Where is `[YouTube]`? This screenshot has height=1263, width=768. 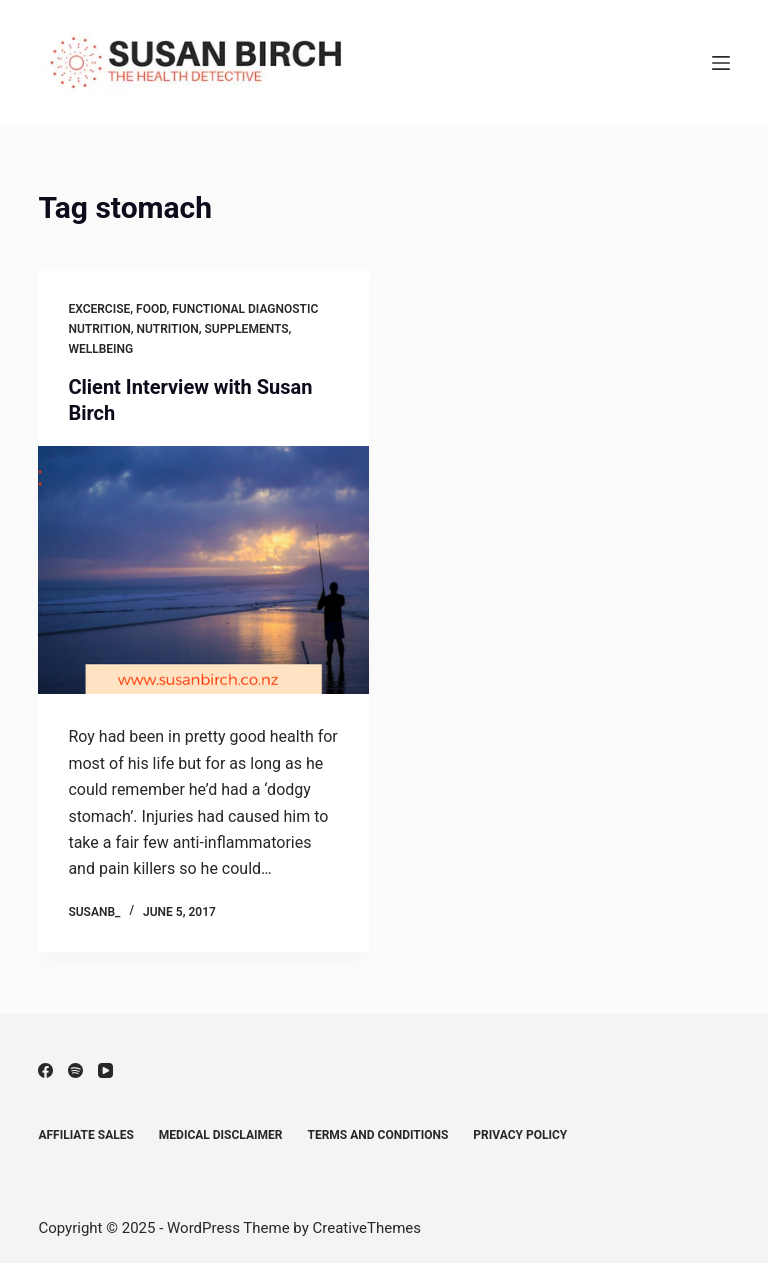 [YouTube] is located at coordinates (105, 1070).